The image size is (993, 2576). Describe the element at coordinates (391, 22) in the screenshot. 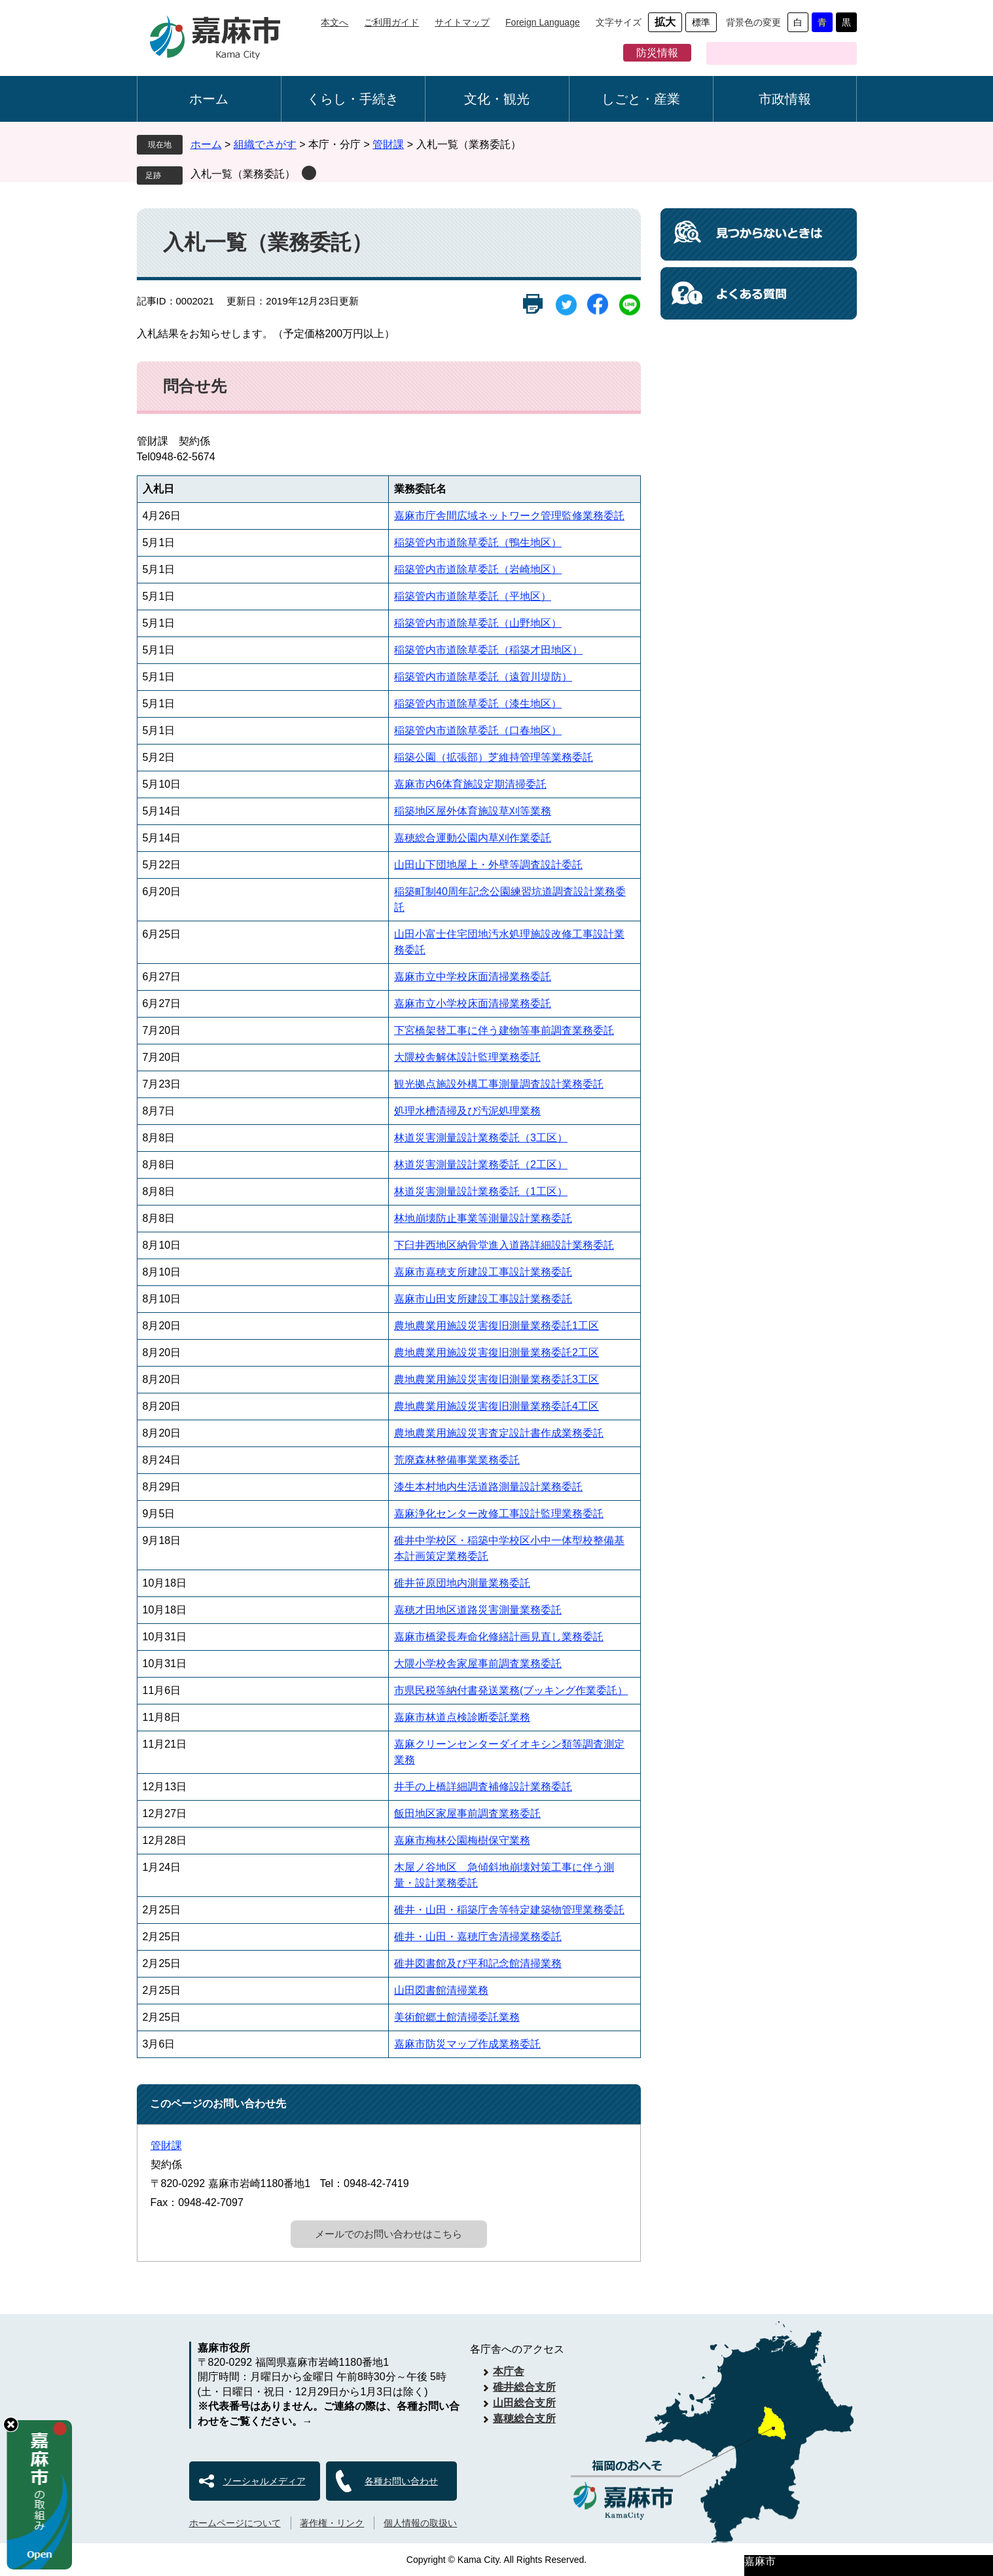

I see `ご利用ガイド` at that location.